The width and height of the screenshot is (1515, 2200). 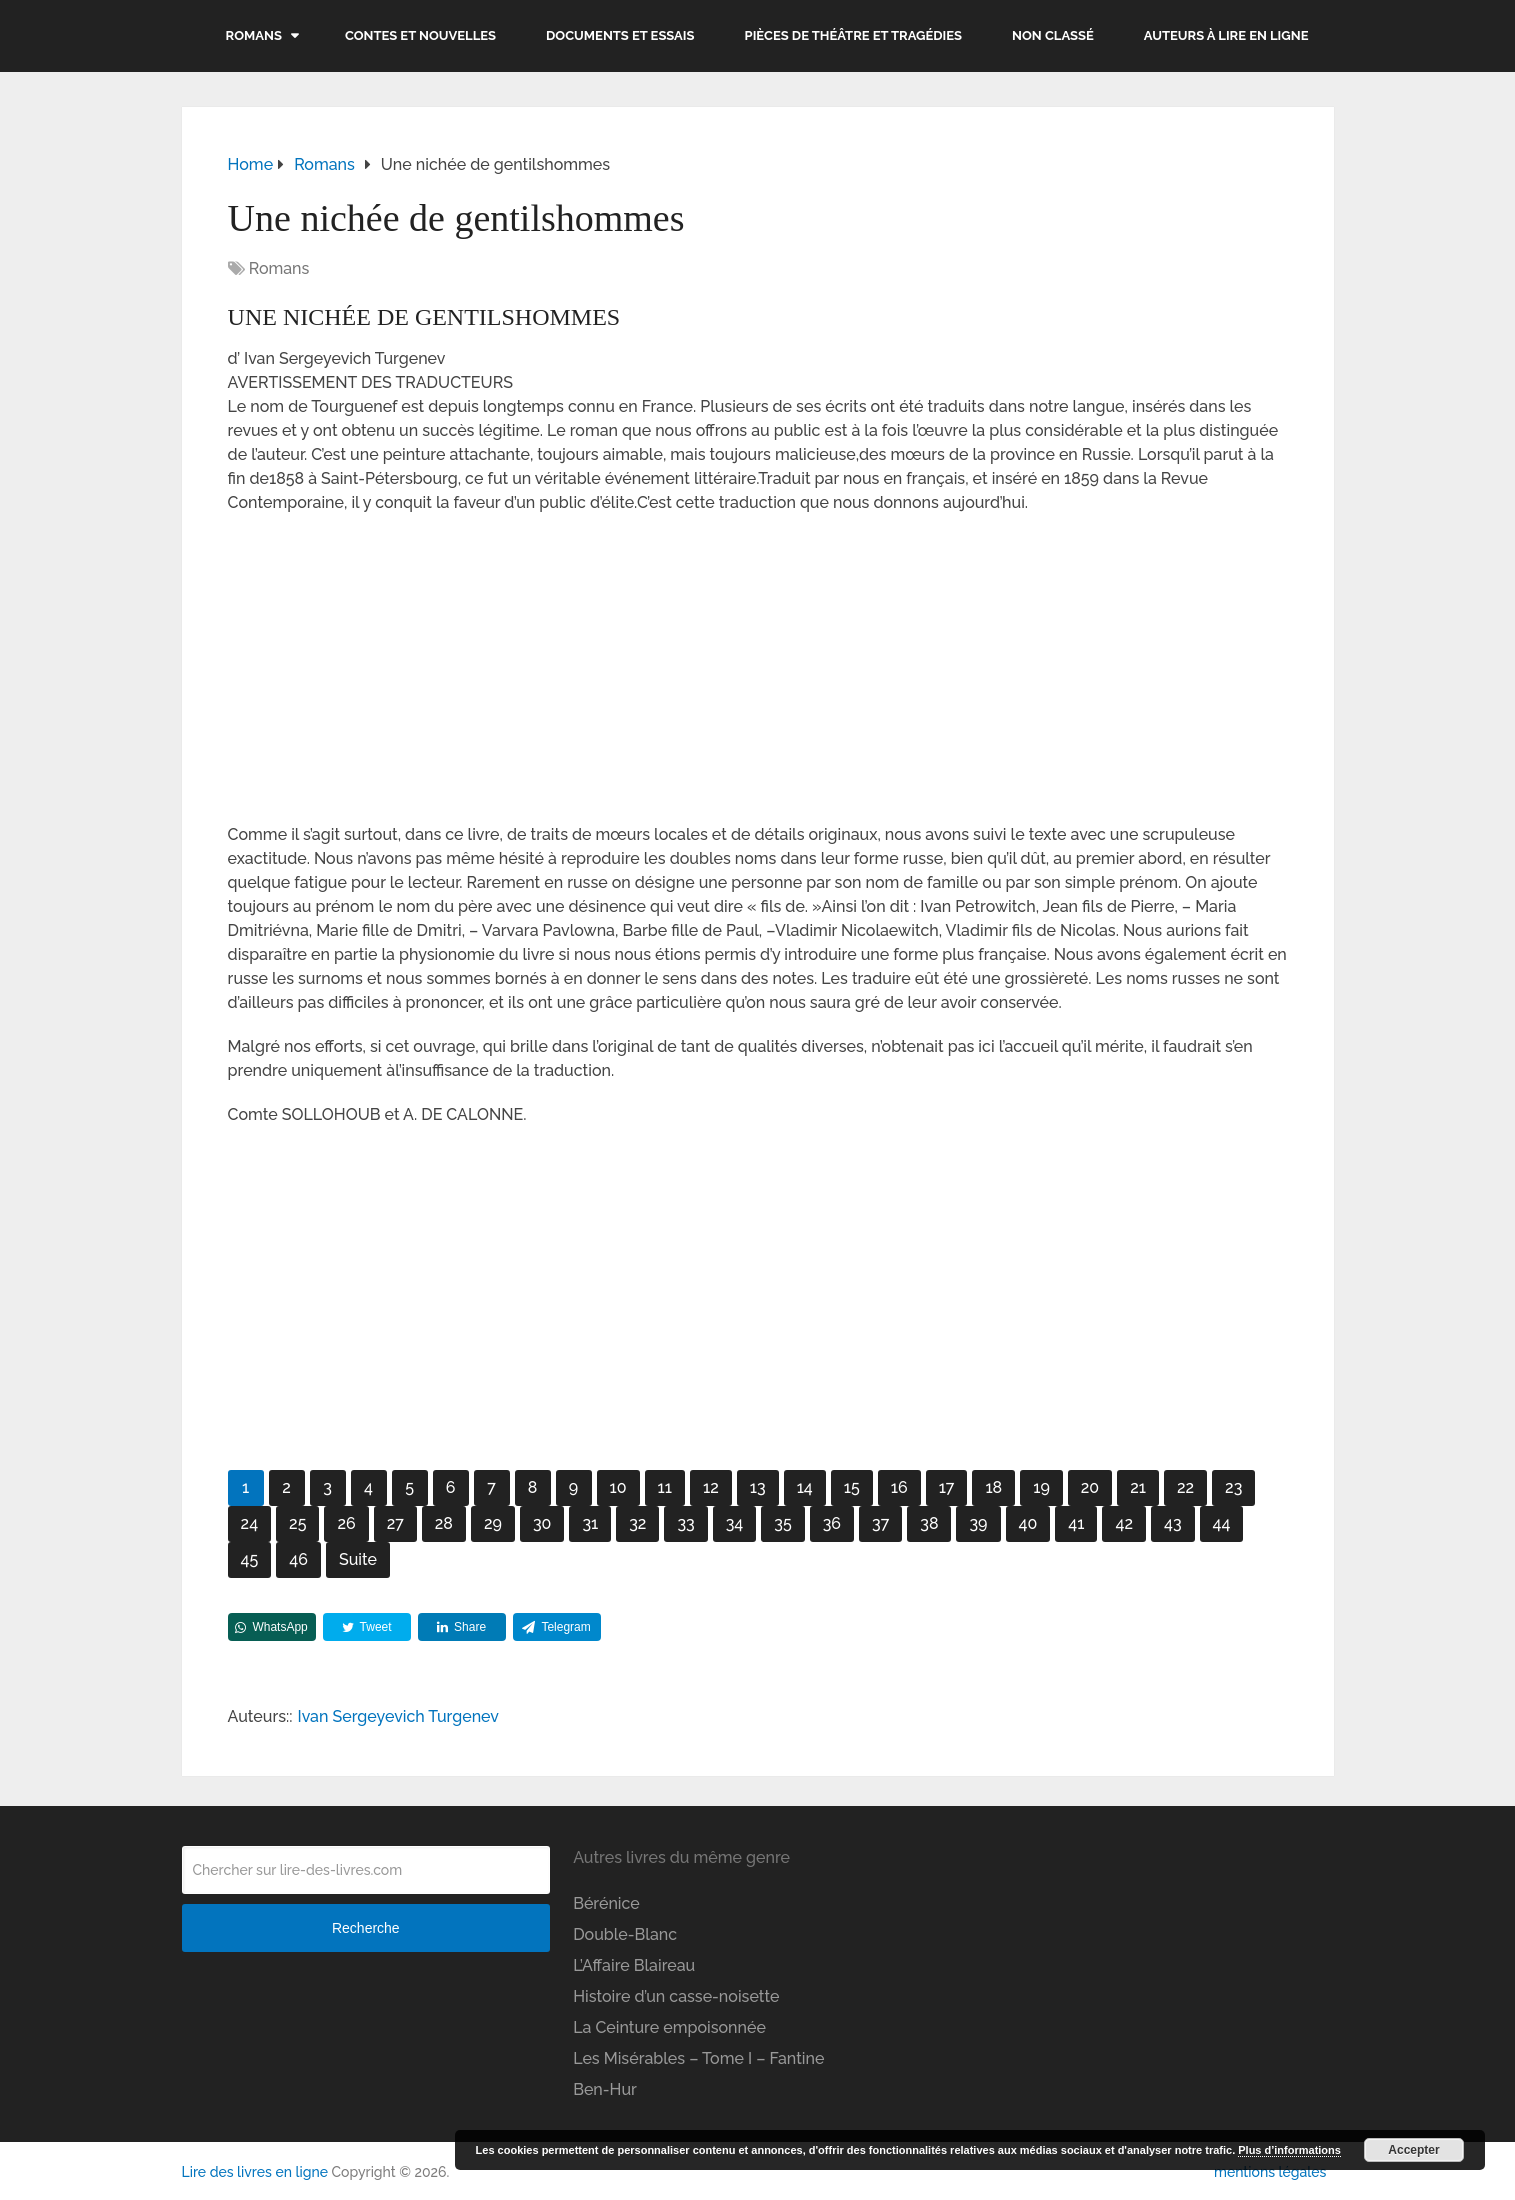 What do you see at coordinates (854, 35) in the screenshot?
I see `Pièces de théâtre et tragédies` at bounding box center [854, 35].